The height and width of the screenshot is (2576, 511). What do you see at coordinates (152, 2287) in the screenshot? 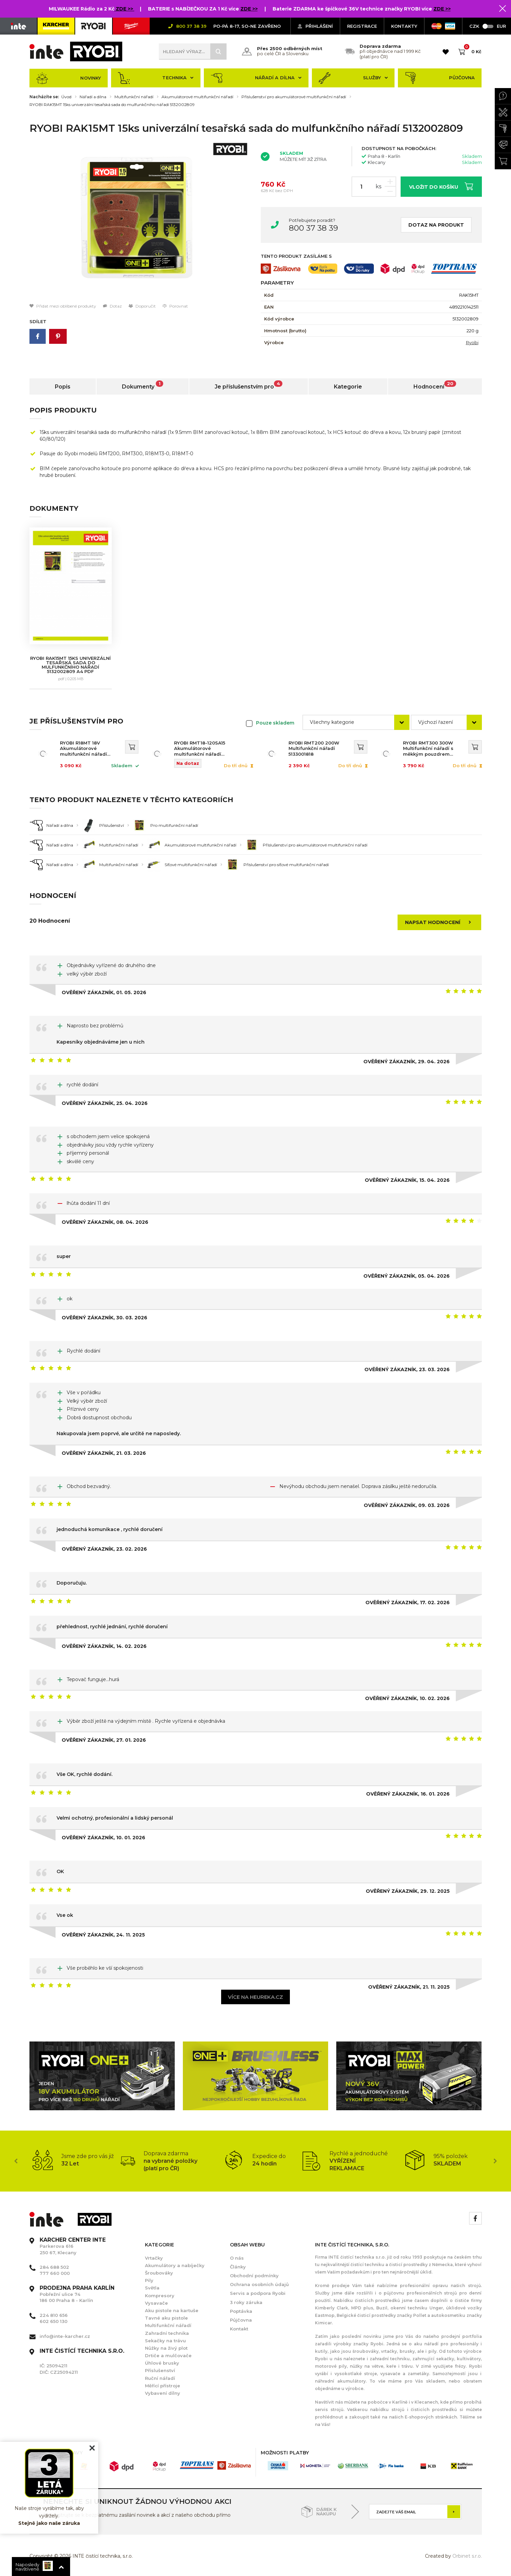
I see `Světla` at bounding box center [152, 2287].